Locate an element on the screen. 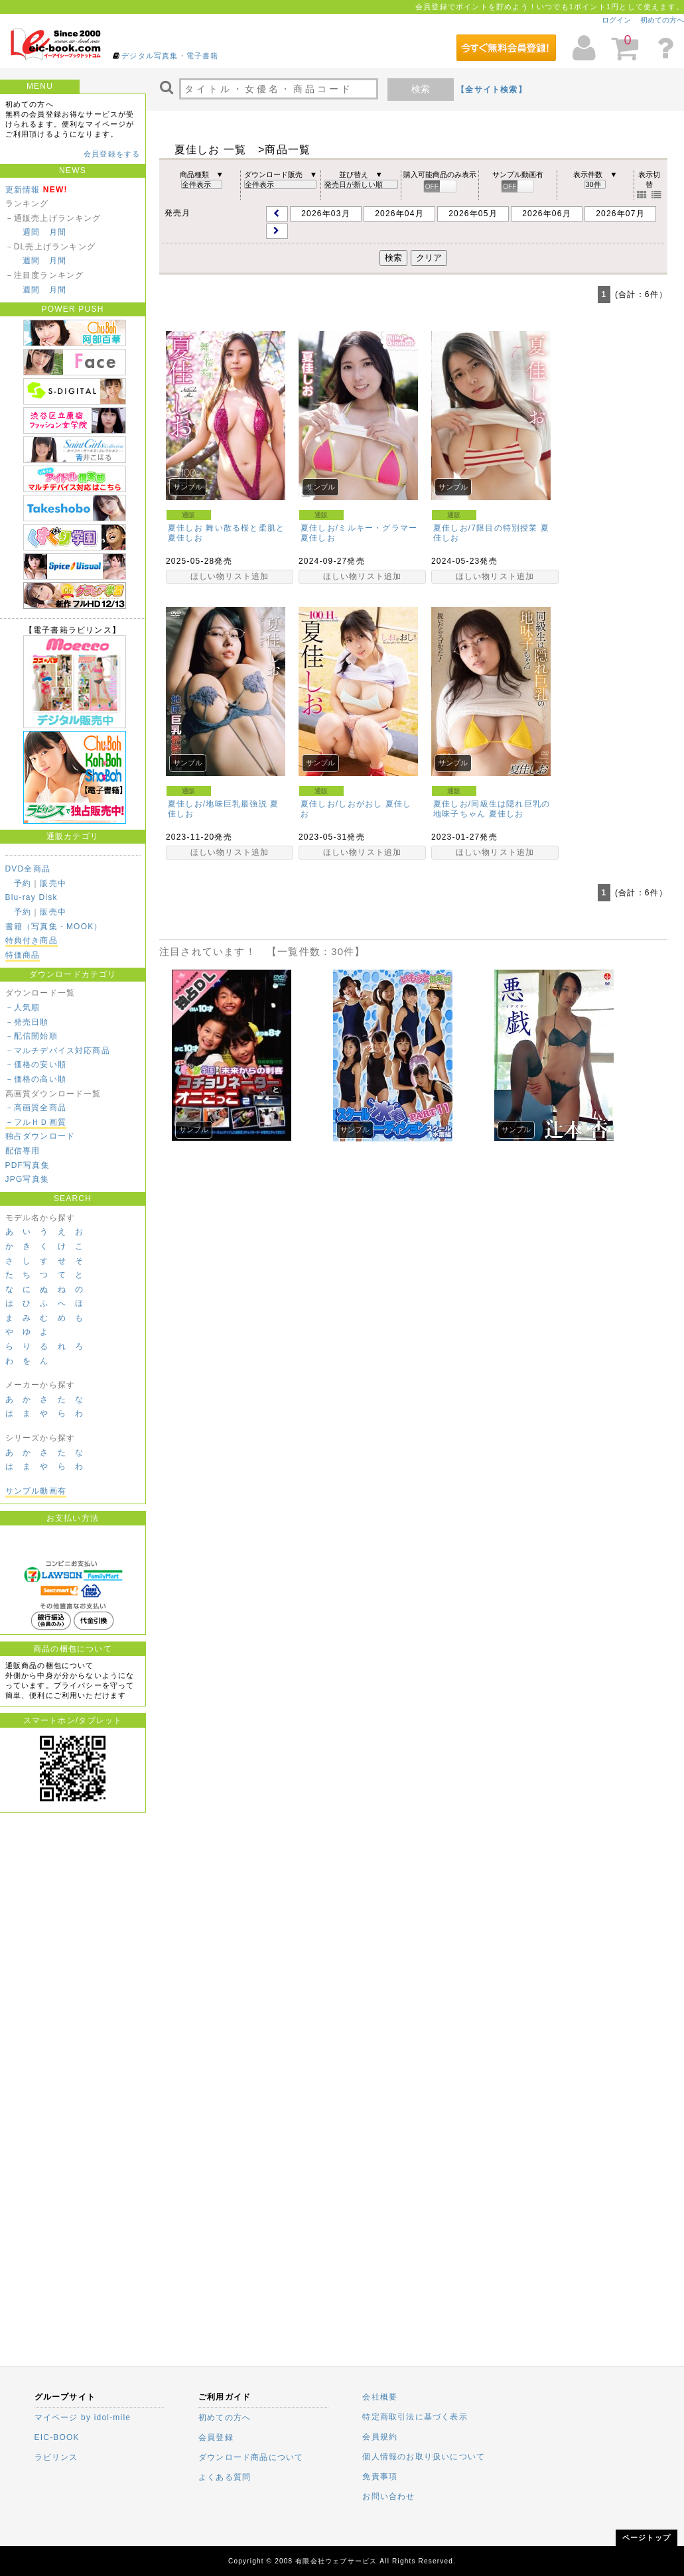 This screenshot has width=684, height=2576. よくある質問 is located at coordinates (224, 2477).